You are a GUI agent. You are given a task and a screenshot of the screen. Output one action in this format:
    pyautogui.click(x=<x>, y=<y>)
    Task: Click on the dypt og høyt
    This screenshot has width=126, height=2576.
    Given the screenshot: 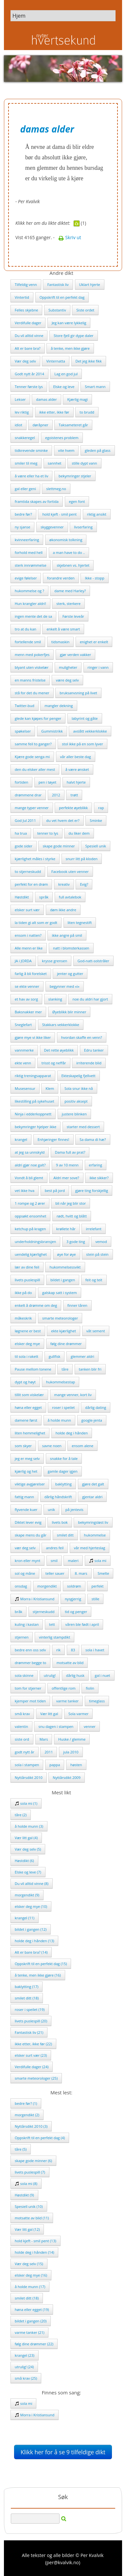 What is the action you would take?
    pyautogui.click(x=25, y=1381)
    